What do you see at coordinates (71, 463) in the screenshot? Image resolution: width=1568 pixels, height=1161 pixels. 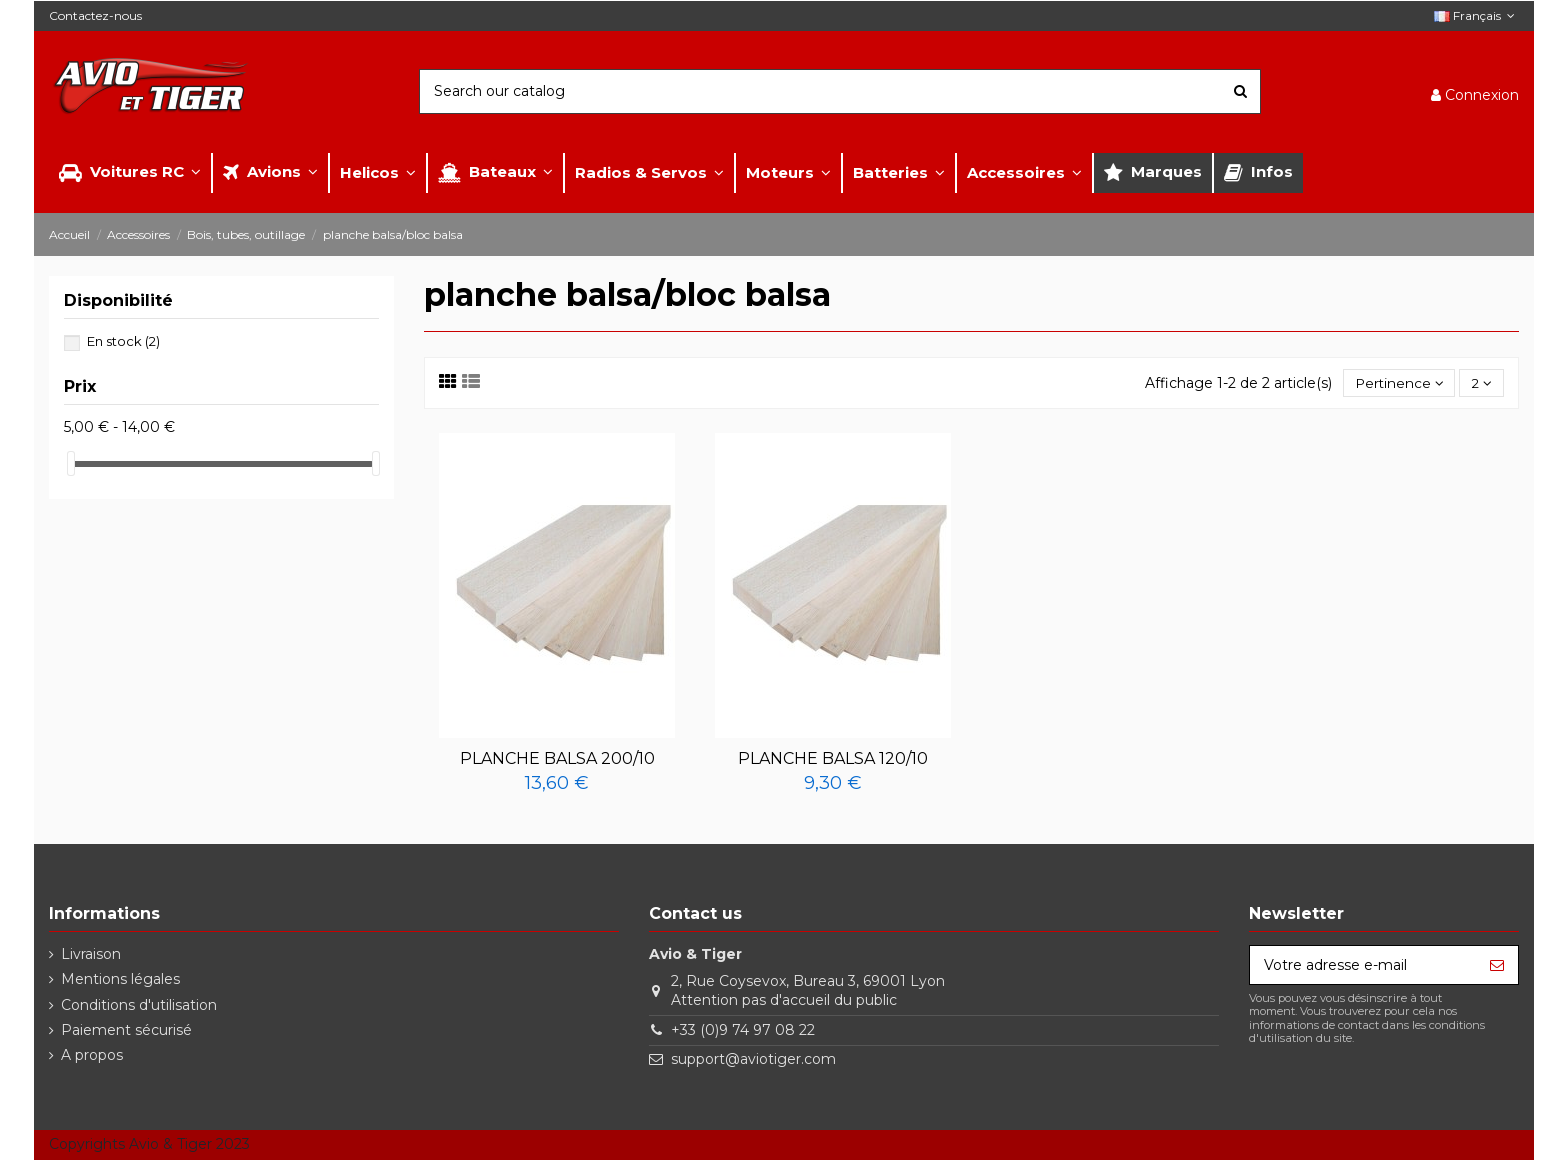 I see `[slider]` at bounding box center [71, 463].